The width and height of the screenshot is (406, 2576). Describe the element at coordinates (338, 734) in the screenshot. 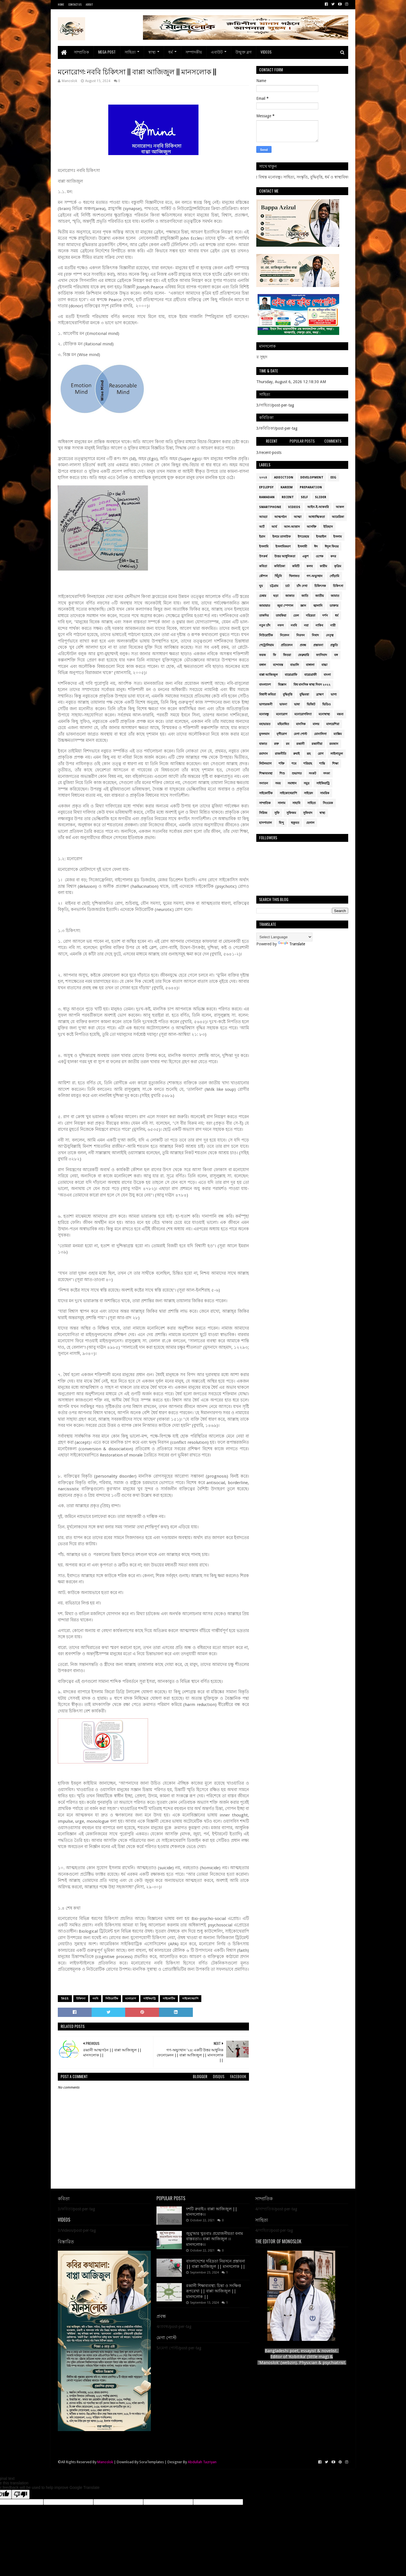

I see `ম্যাক্সিম` at that location.